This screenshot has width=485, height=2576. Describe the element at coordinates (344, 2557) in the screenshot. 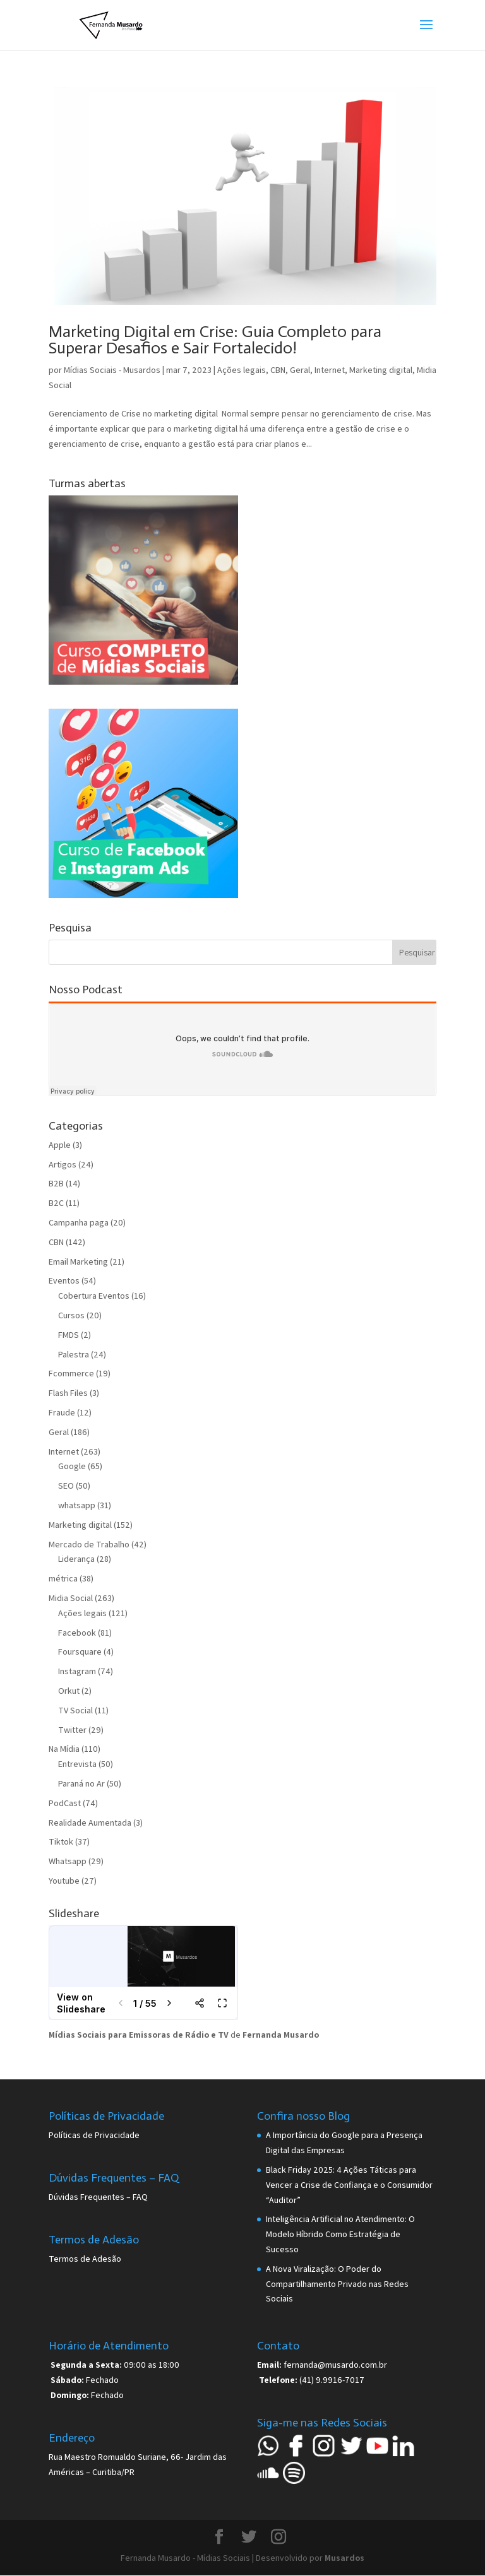

I see `Musardos` at that location.